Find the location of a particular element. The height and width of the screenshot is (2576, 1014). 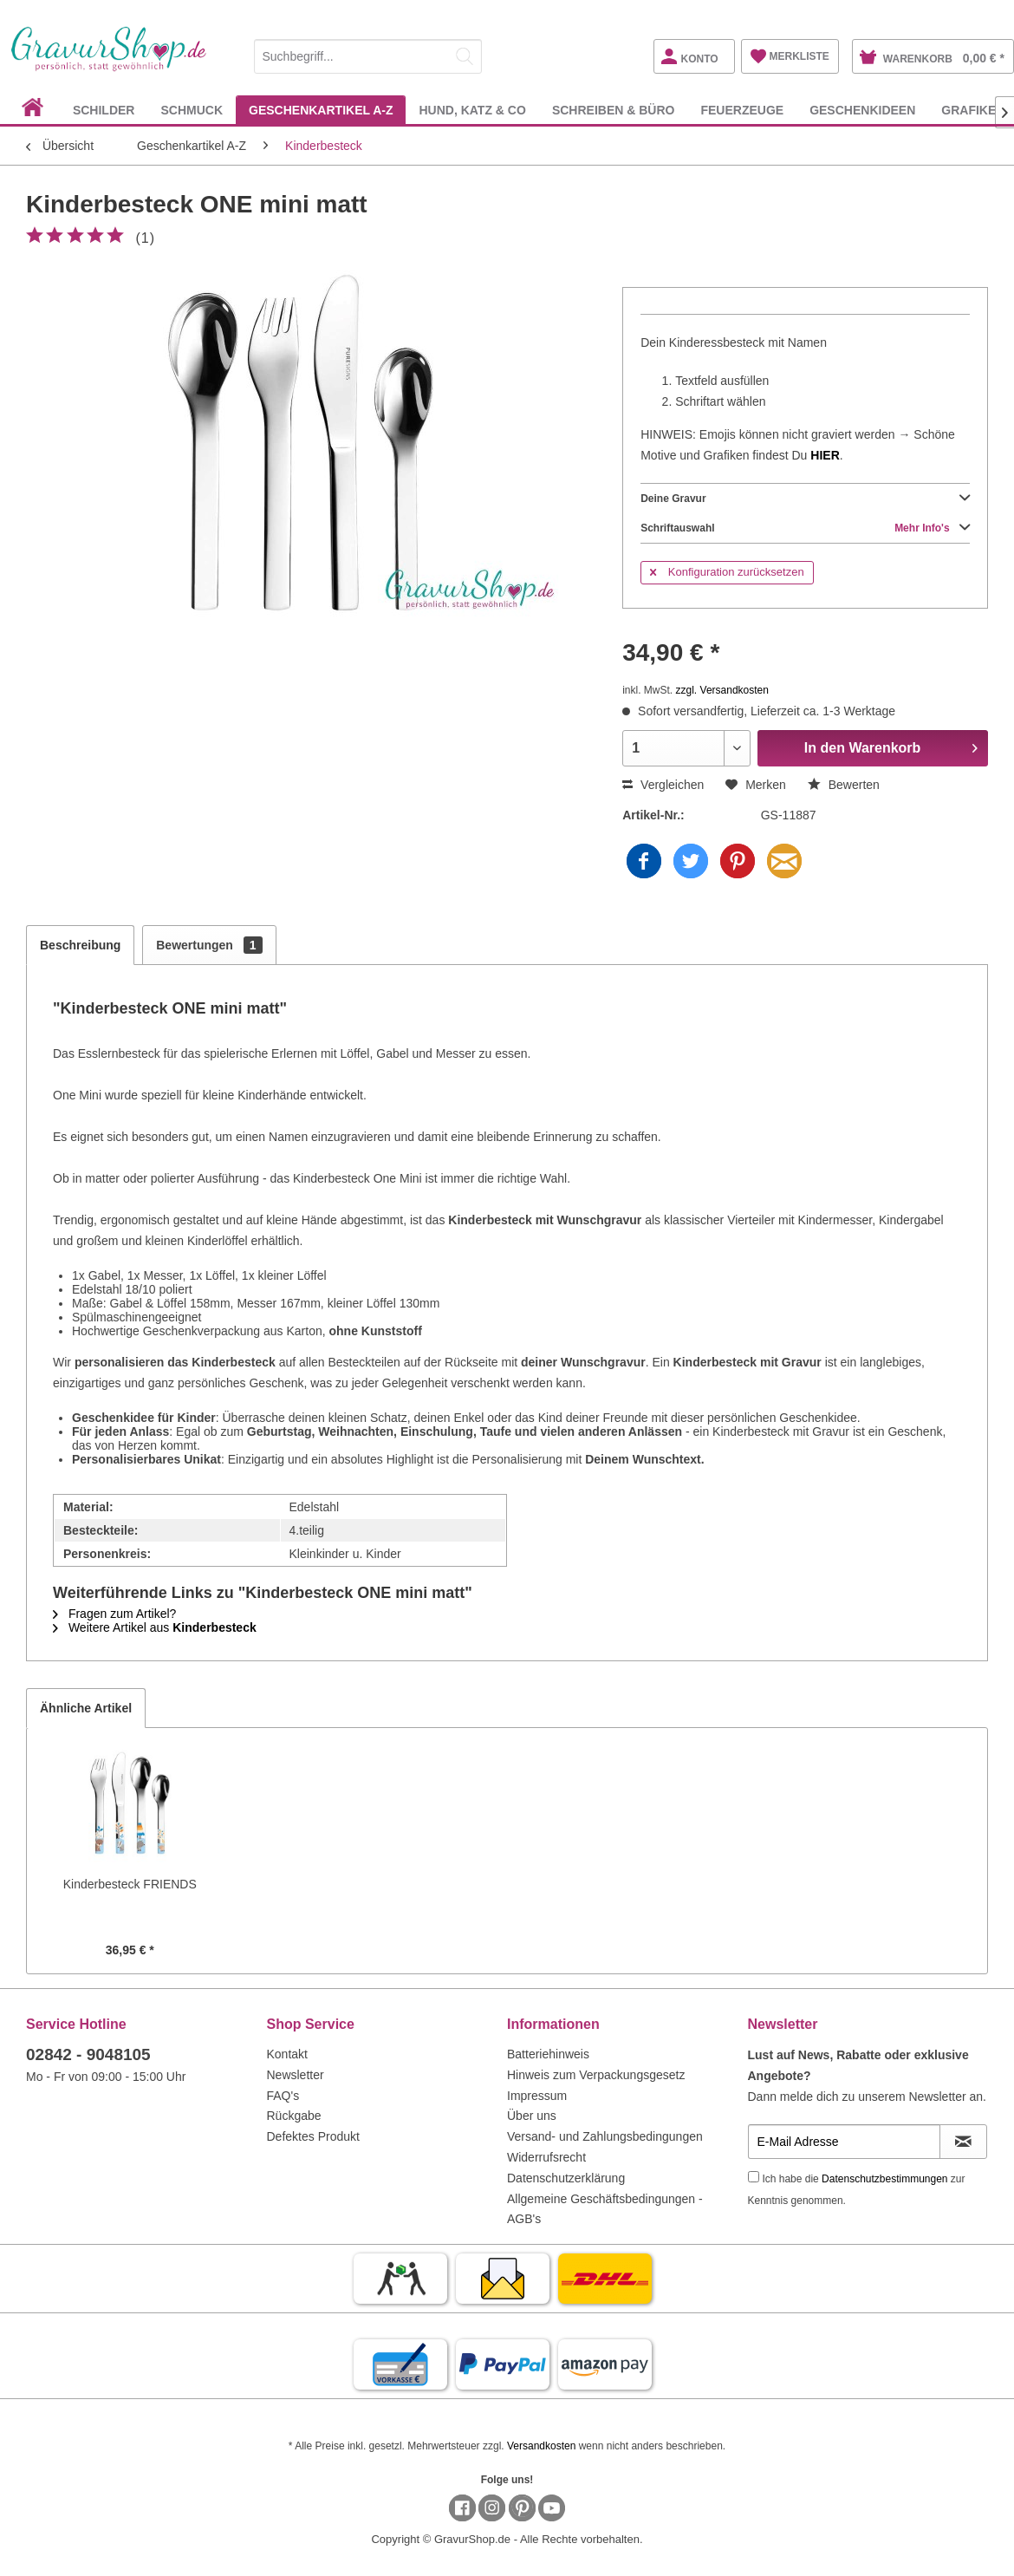

[Geschenkideen] is located at coordinates (862, 109).